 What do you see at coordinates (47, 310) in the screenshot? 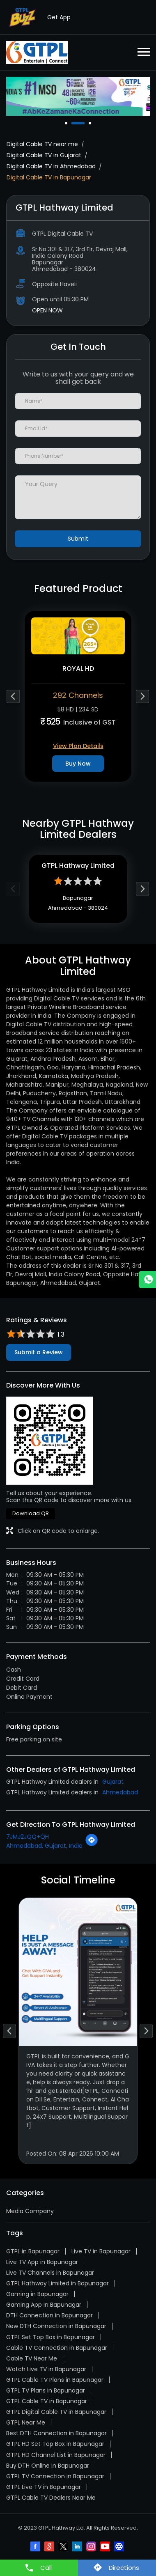
I see `OPEN NOW` at bounding box center [47, 310].